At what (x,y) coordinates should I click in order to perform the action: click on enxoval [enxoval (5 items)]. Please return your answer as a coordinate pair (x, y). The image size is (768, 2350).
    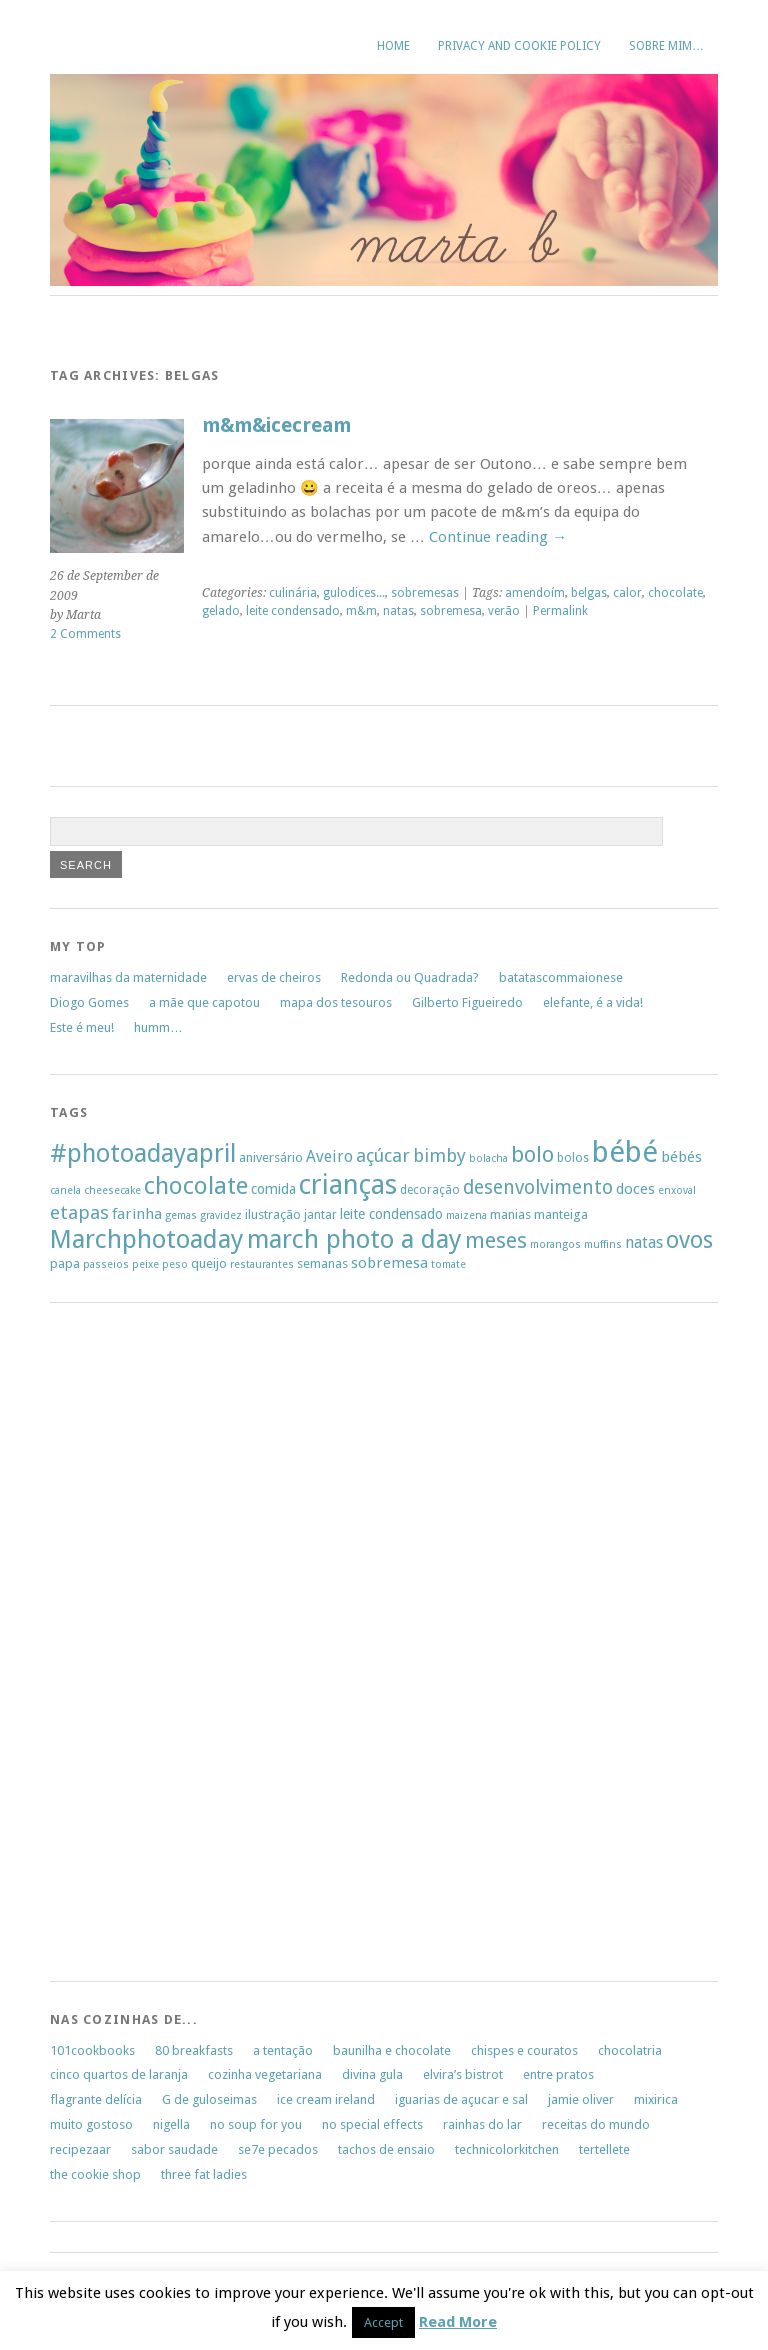
    Looking at the image, I should click on (677, 1190).